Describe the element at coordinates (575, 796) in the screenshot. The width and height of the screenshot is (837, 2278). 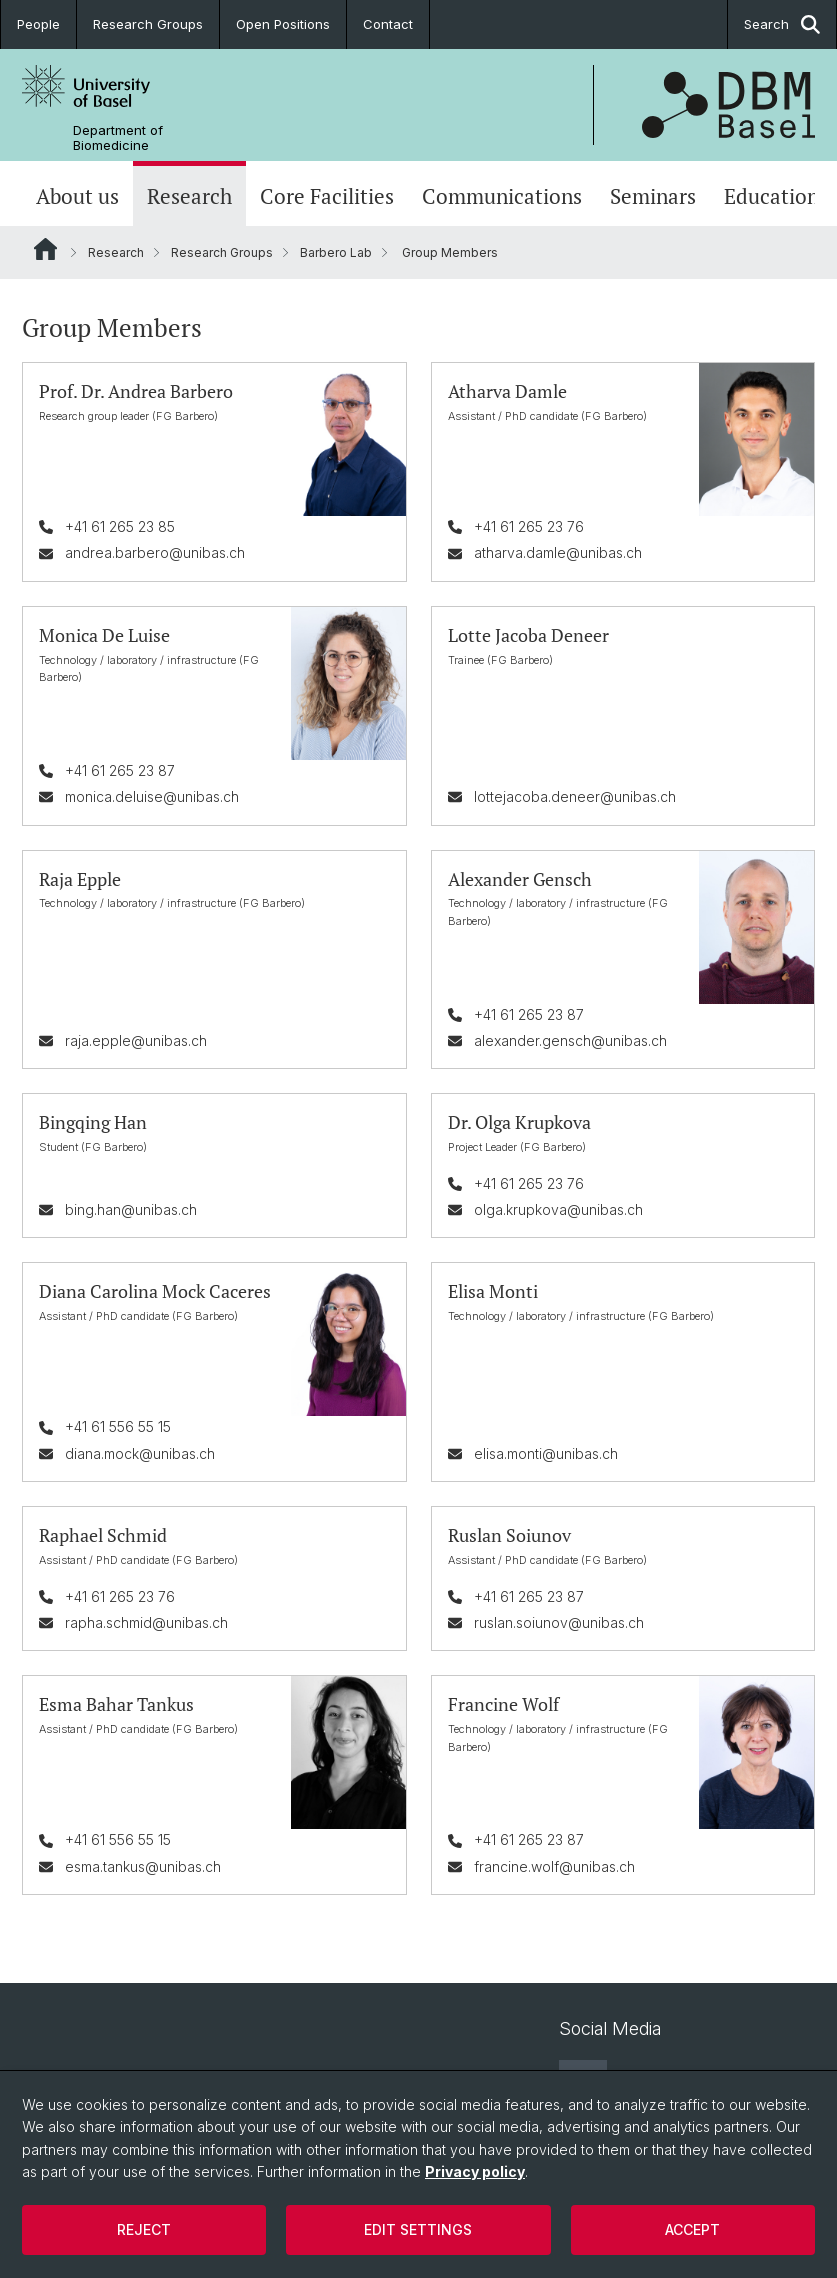
I see `lottejacoba.deneer@unibas.ch` at that location.